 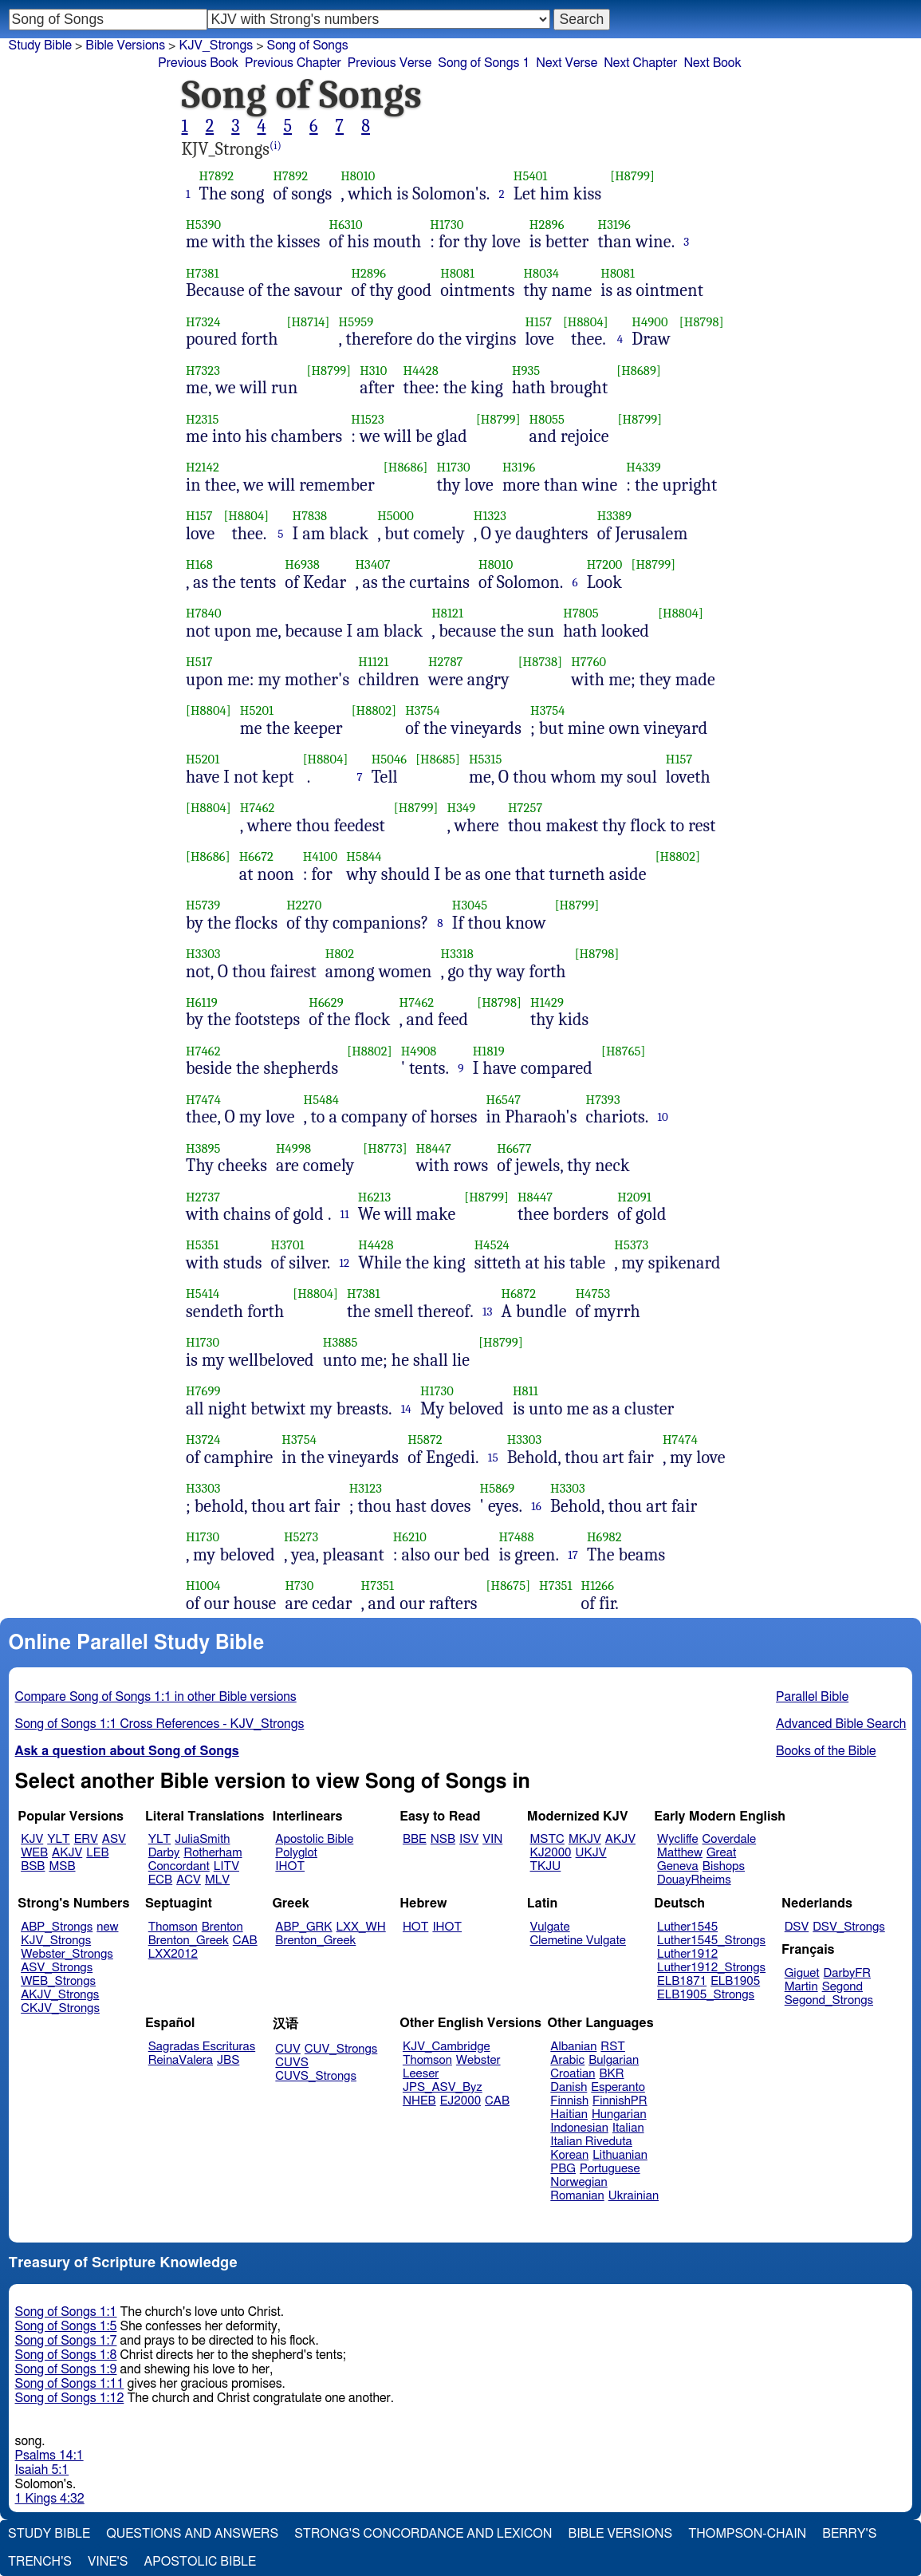 What do you see at coordinates (797, 1927) in the screenshot?
I see `DSV` at bounding box center [797, 1927].